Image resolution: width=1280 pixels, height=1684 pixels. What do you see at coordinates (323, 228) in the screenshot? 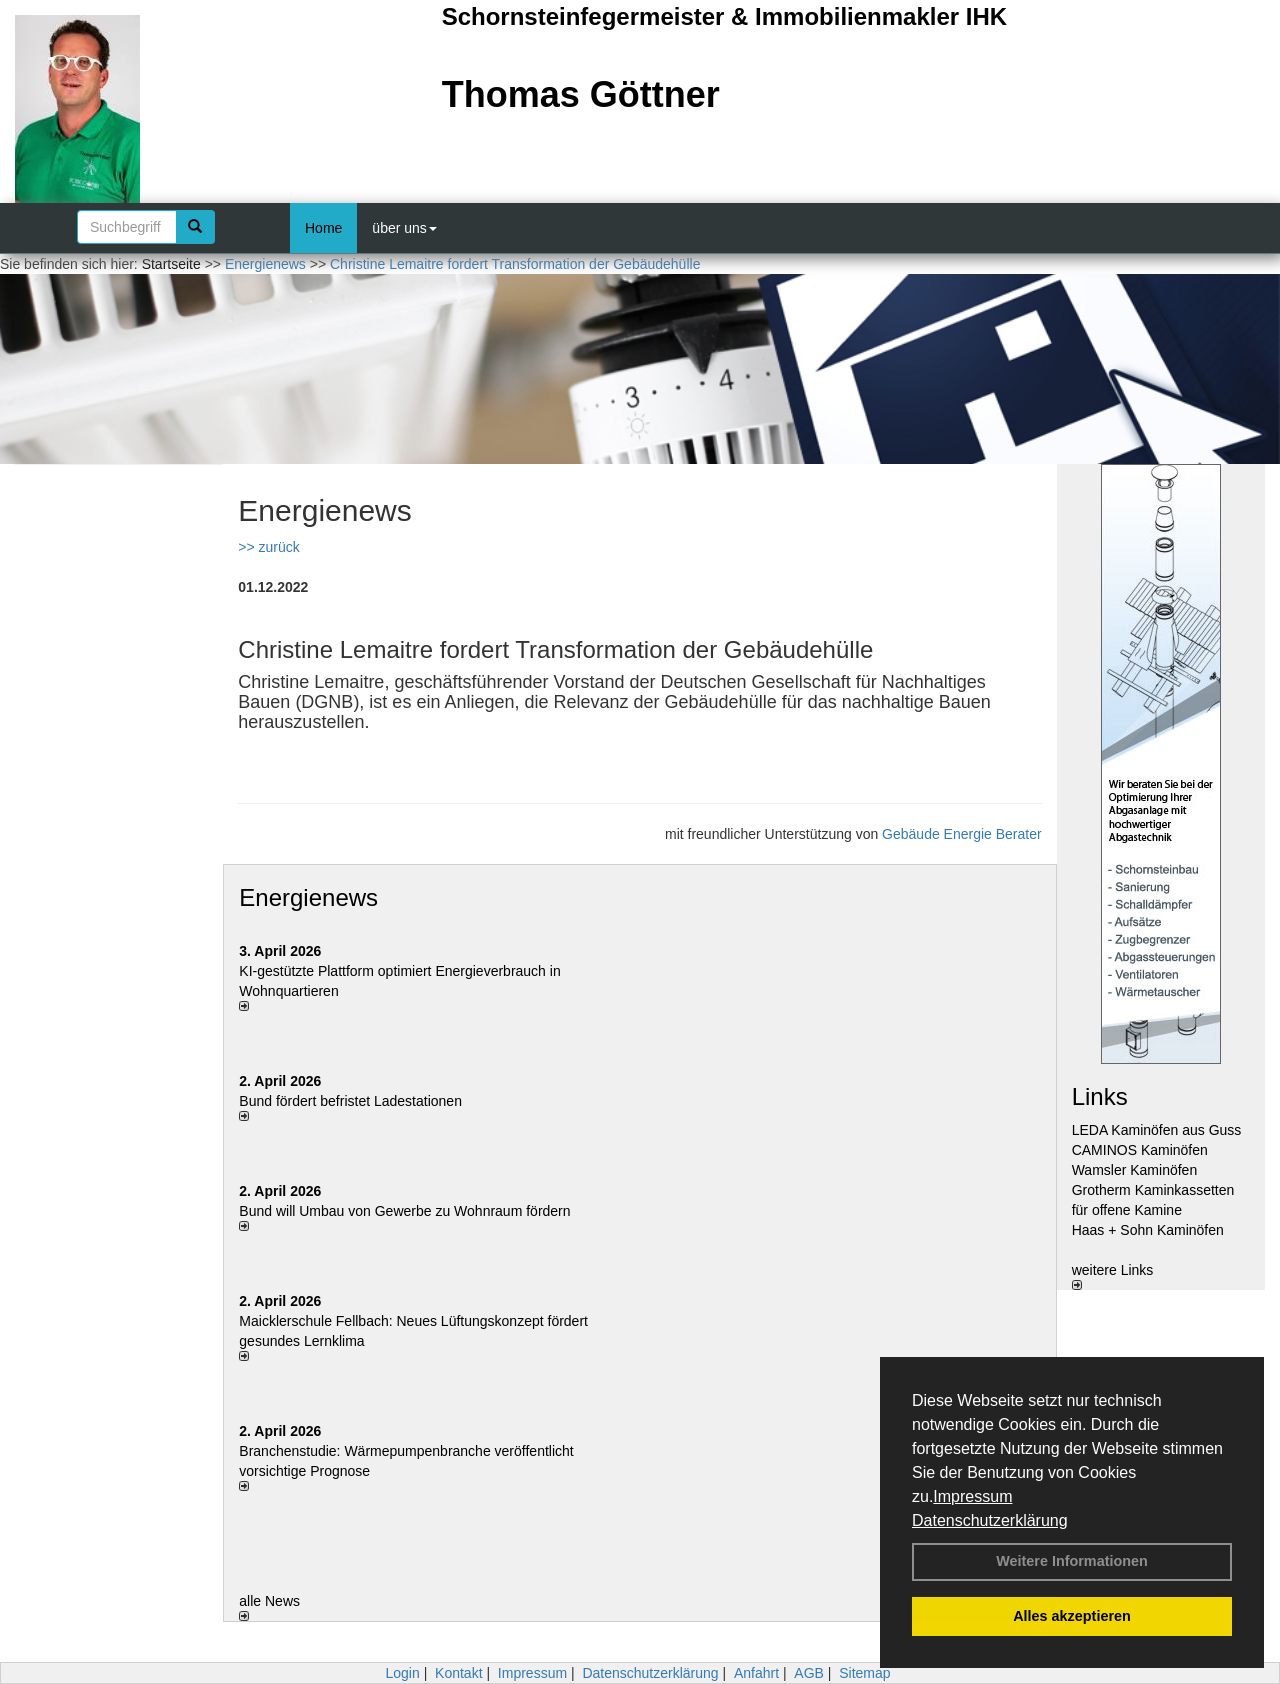
I see `Home` at bounding box center [323, 228].